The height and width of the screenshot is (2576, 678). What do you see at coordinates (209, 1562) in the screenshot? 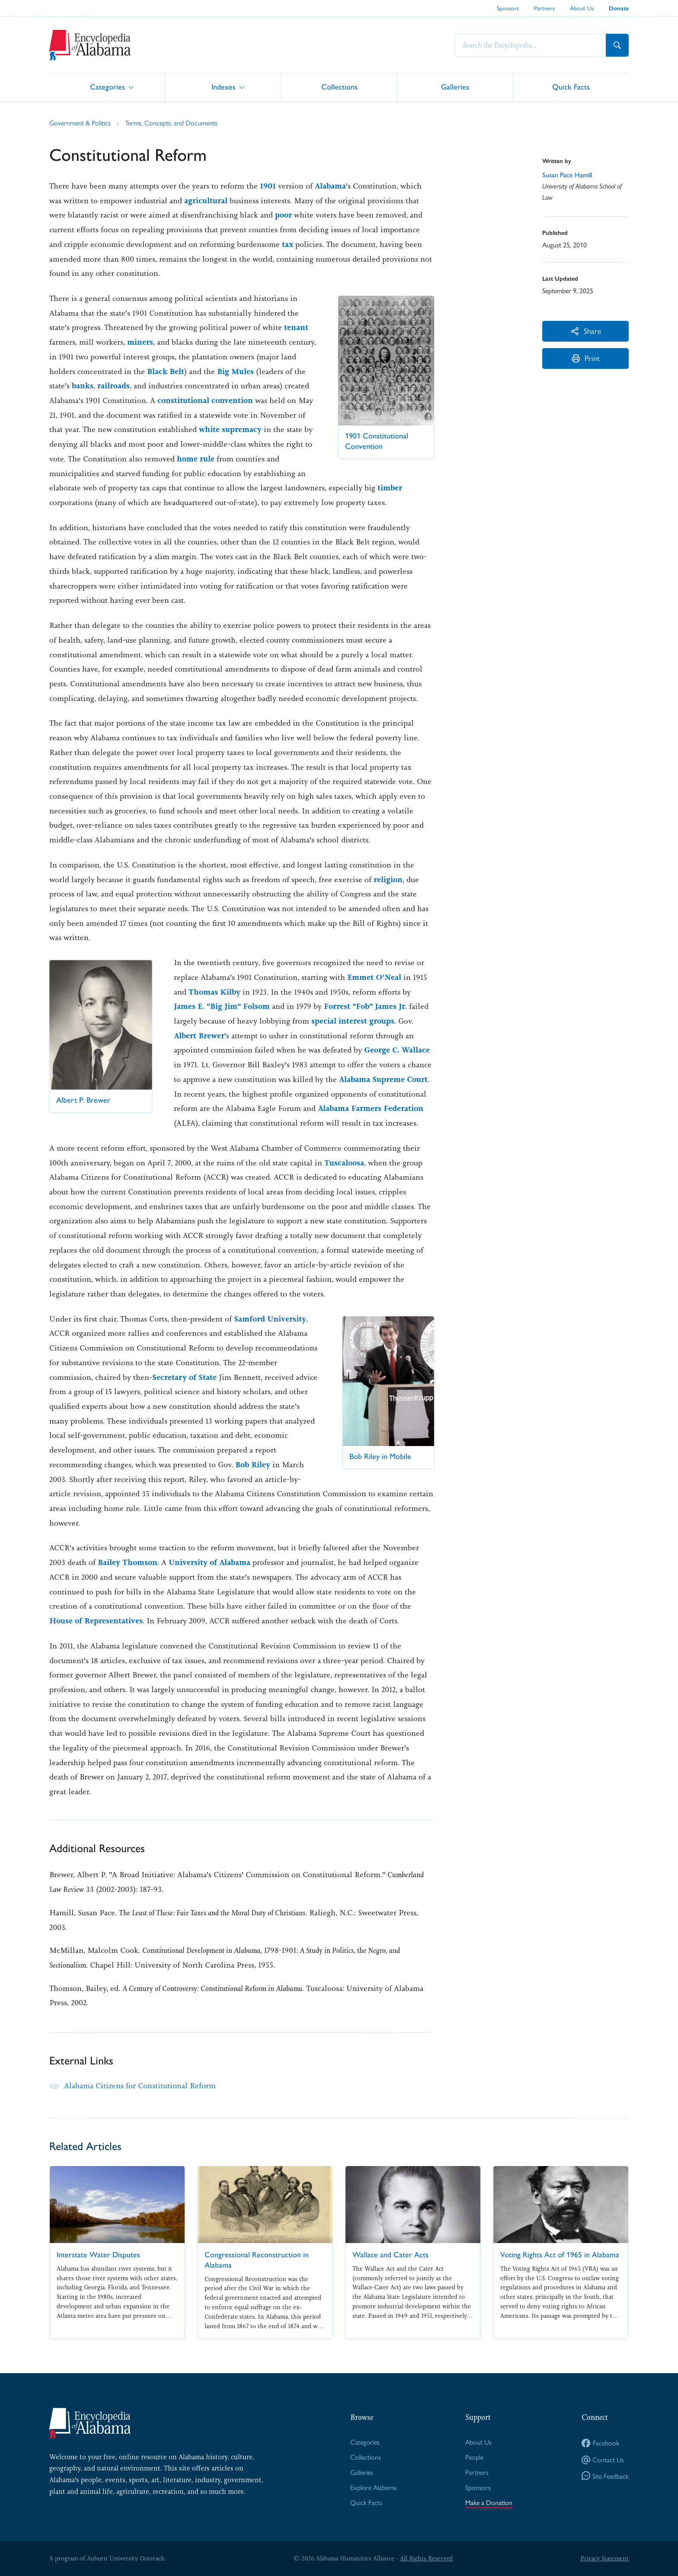
I see `University of Alabama` at bounding box center [209, 1562].